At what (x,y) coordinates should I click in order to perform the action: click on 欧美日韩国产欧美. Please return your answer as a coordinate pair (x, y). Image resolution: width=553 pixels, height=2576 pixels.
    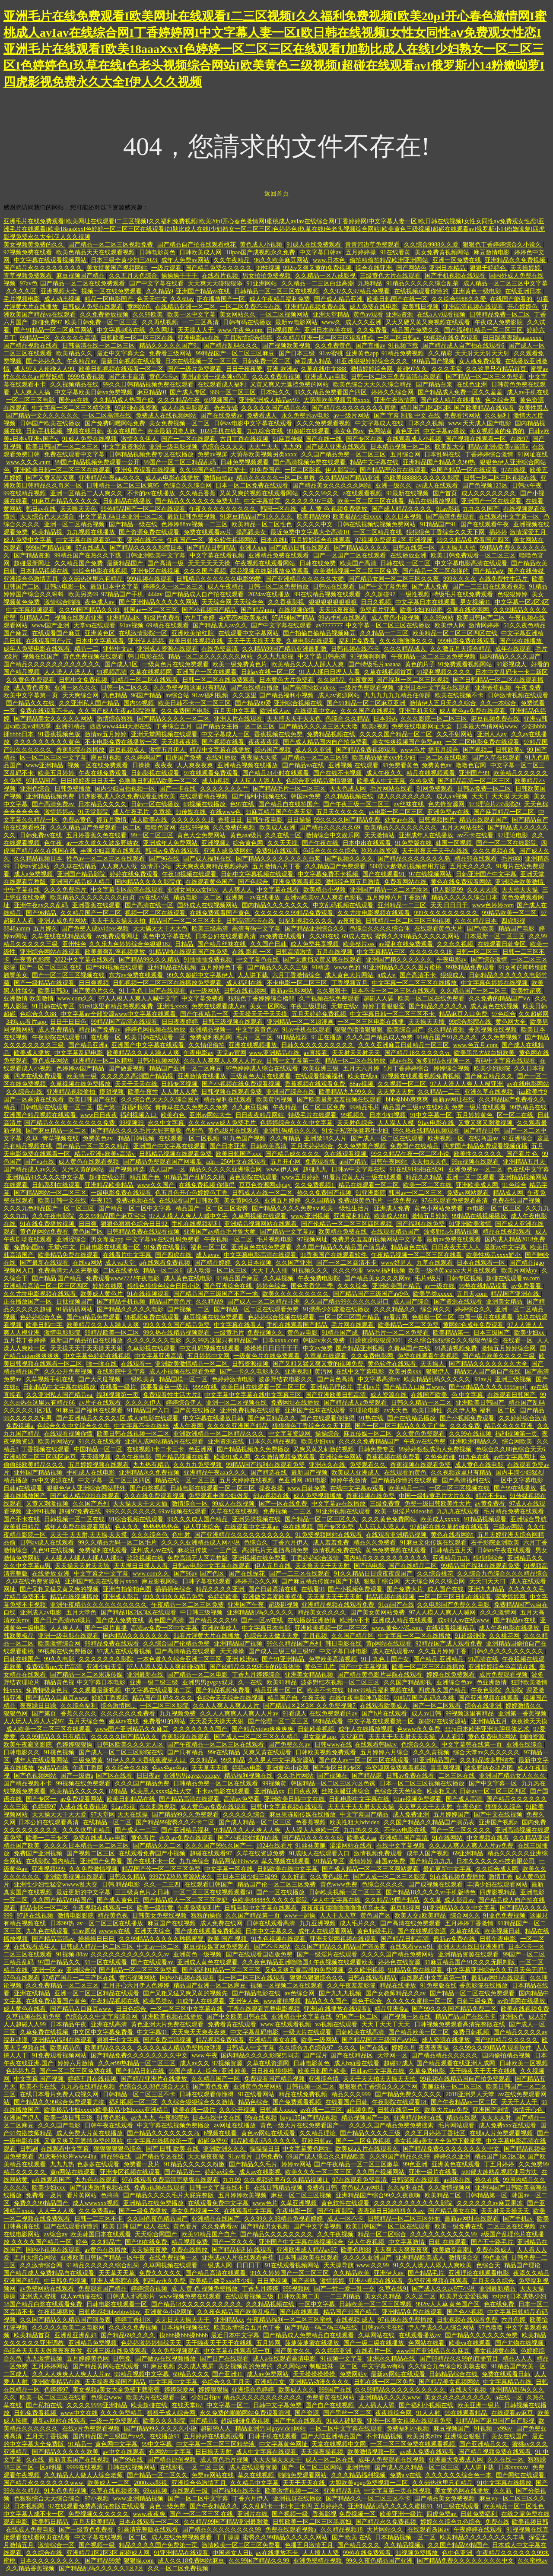
    Looking at the image, I should click on (323, 2071).